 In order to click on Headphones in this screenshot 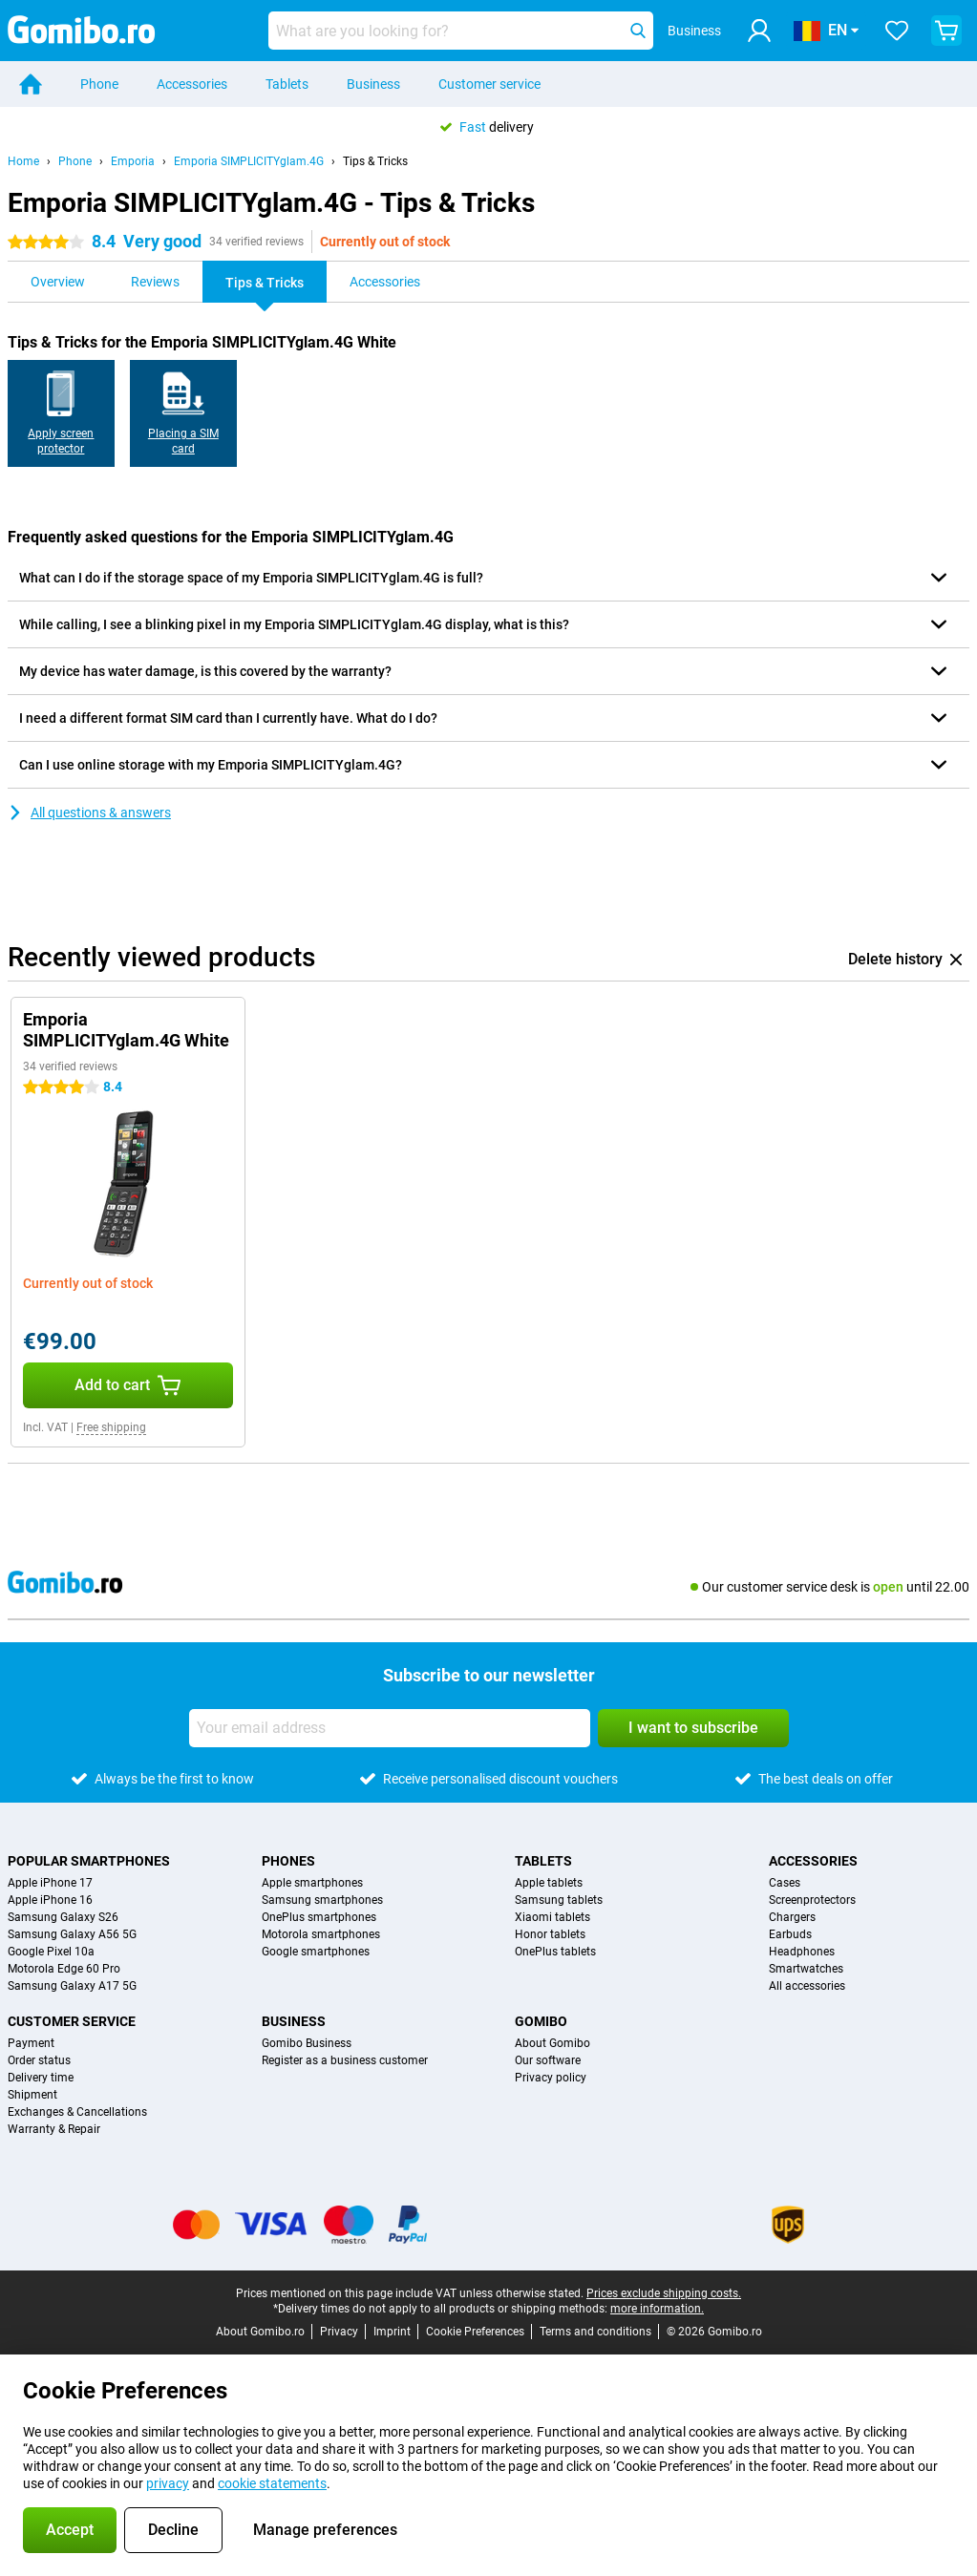, I will do `click(802, 1951)`.